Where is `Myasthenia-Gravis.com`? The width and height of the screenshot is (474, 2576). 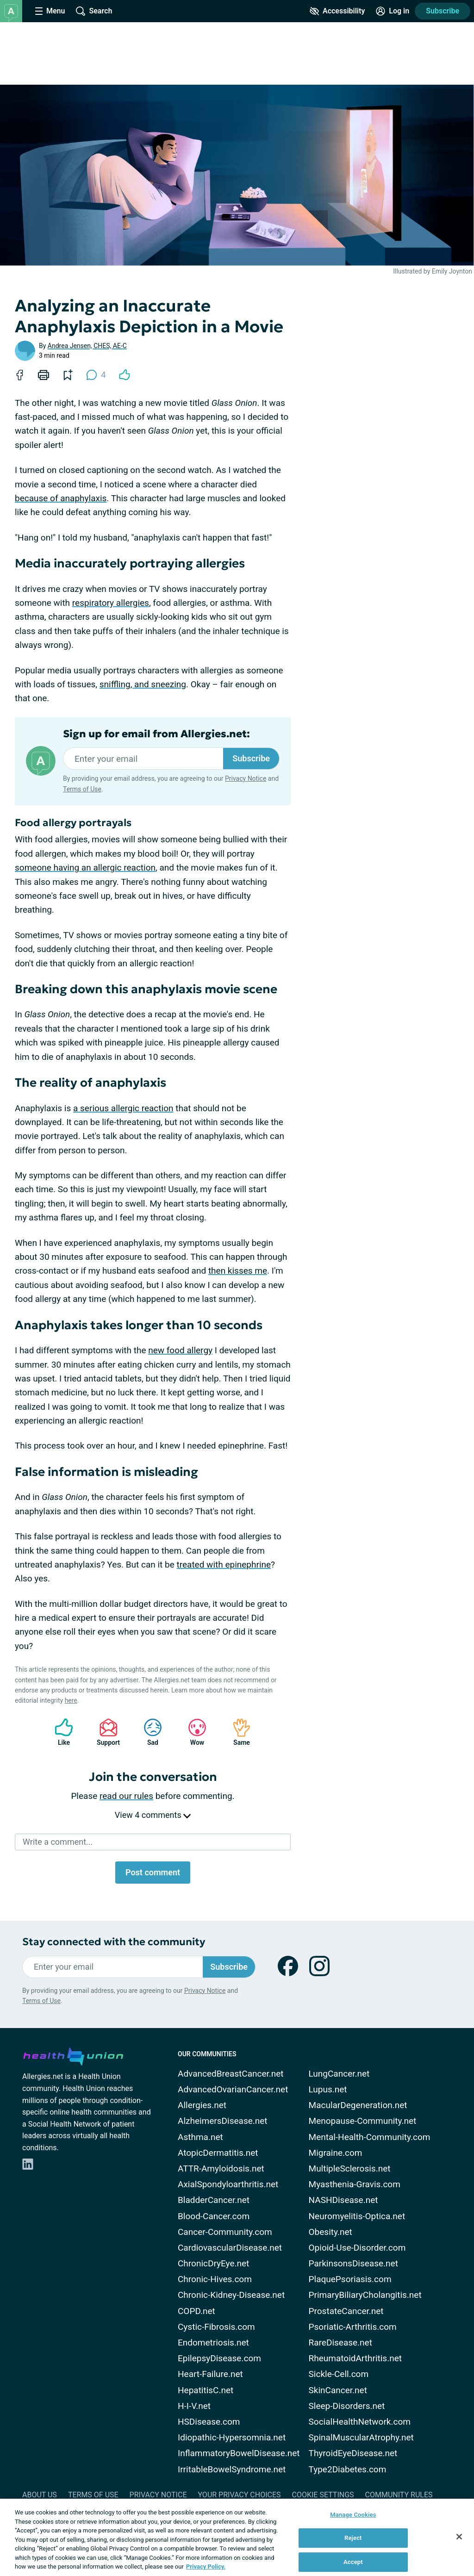 Myasthenia-Gravis.com is located at coordinates (354, 2184).